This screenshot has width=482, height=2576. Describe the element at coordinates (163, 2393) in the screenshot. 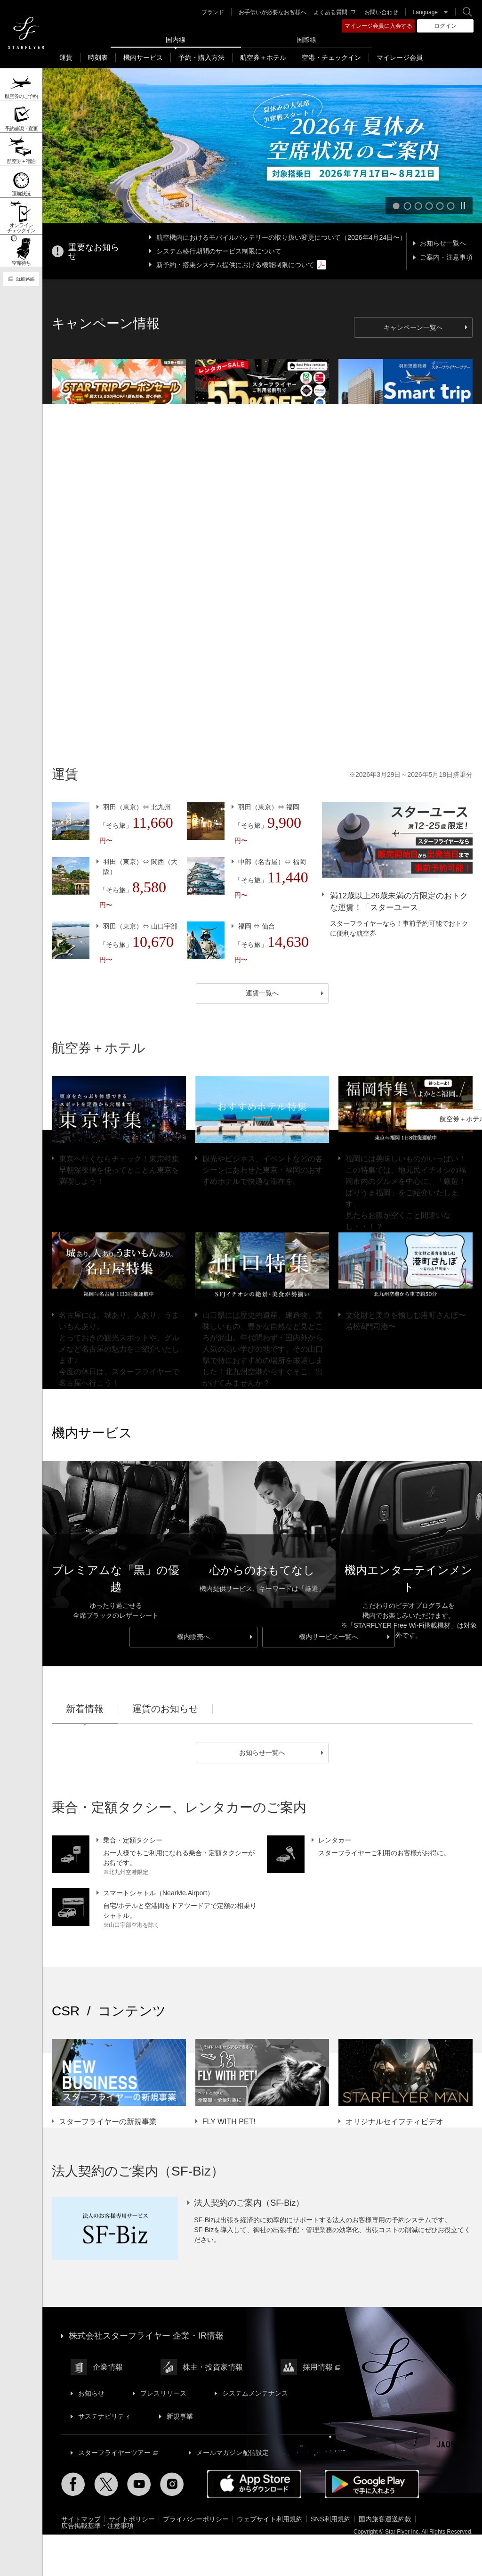

I see `プレスリリース` at that location.